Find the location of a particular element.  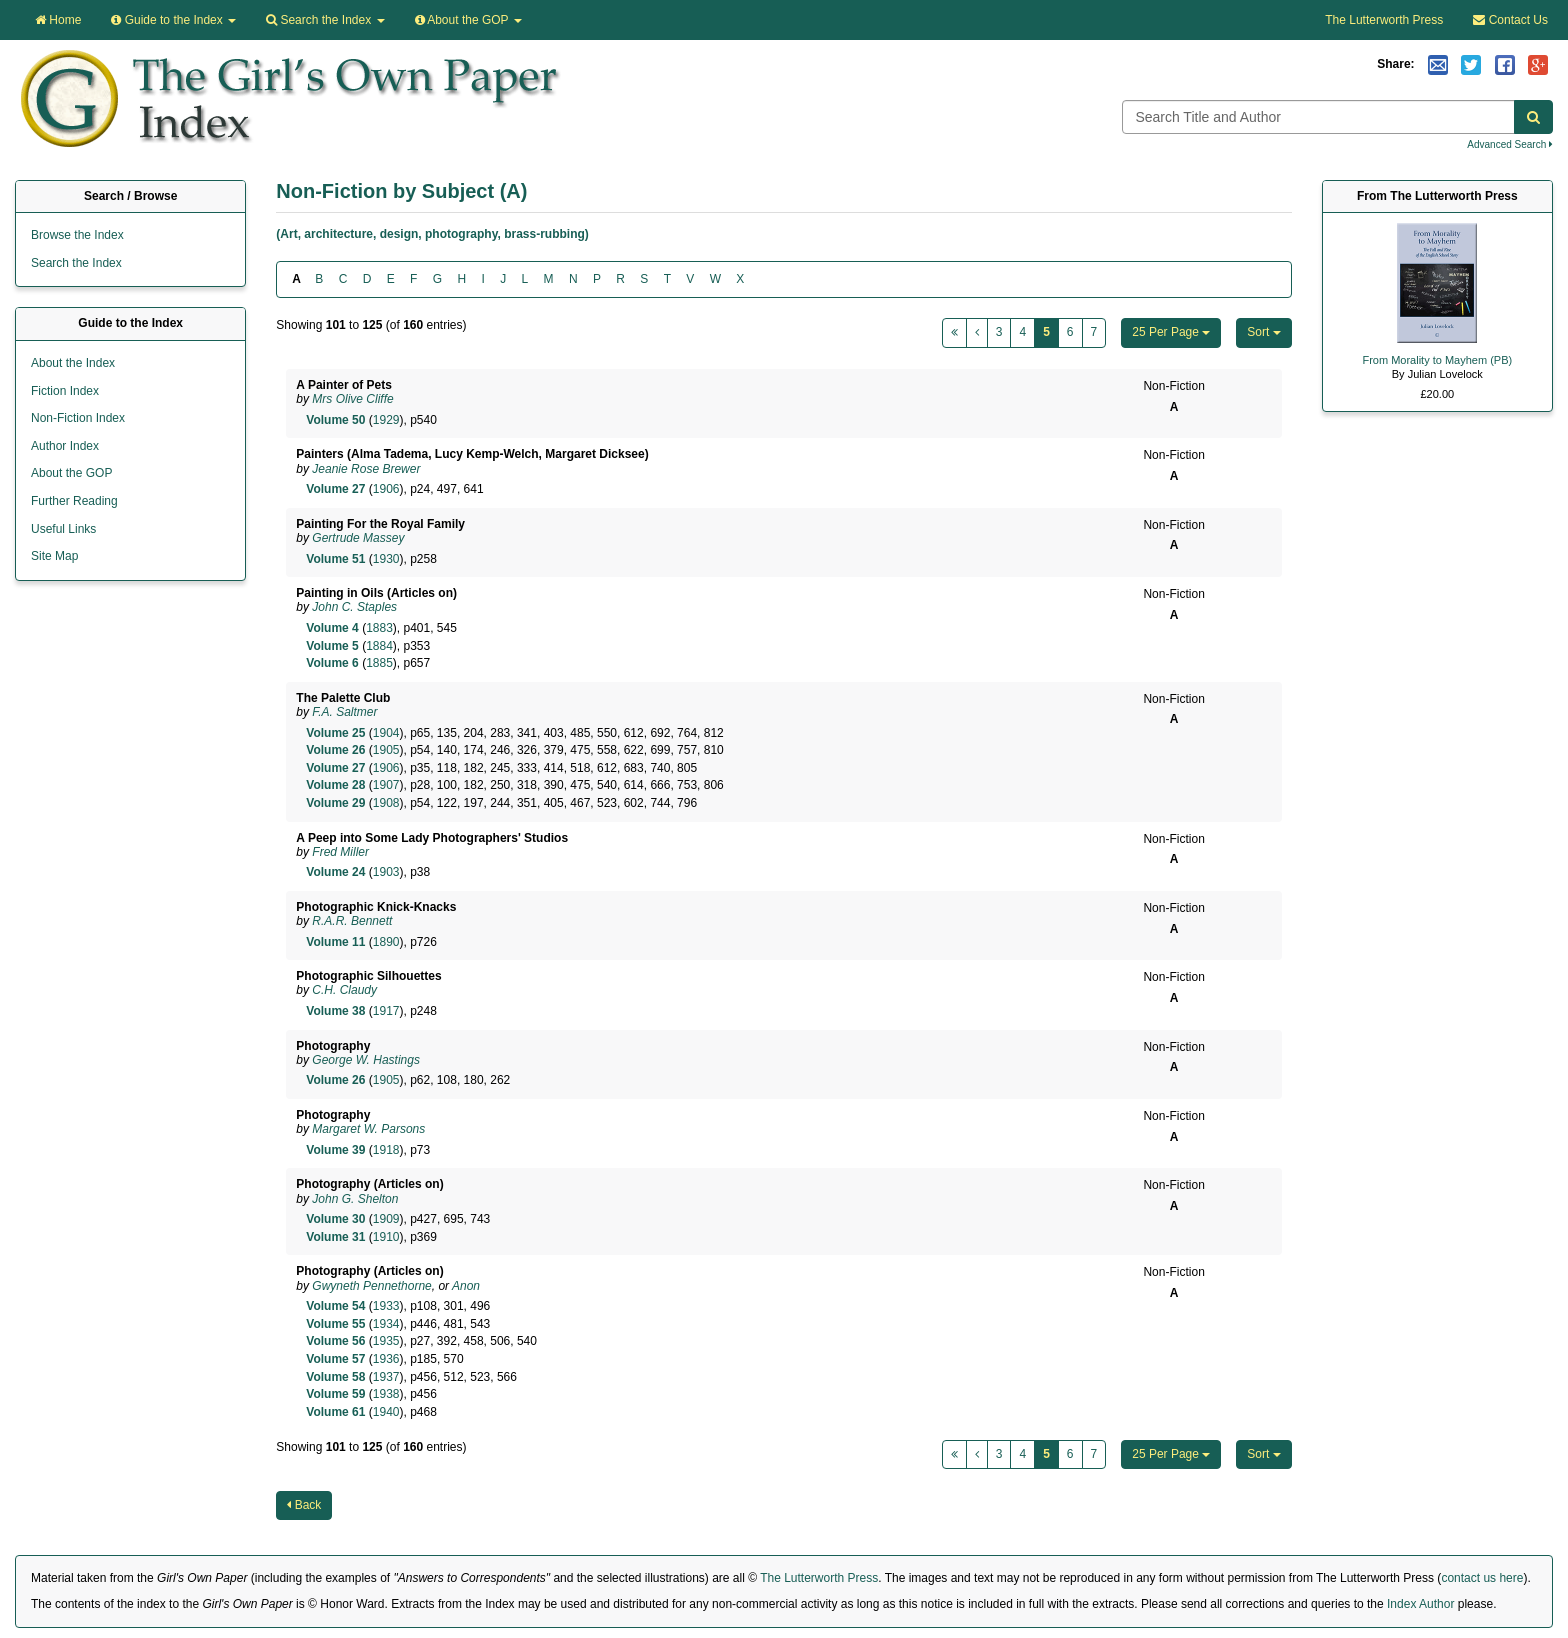

Index Author is located at coordinates (1420, 1604).